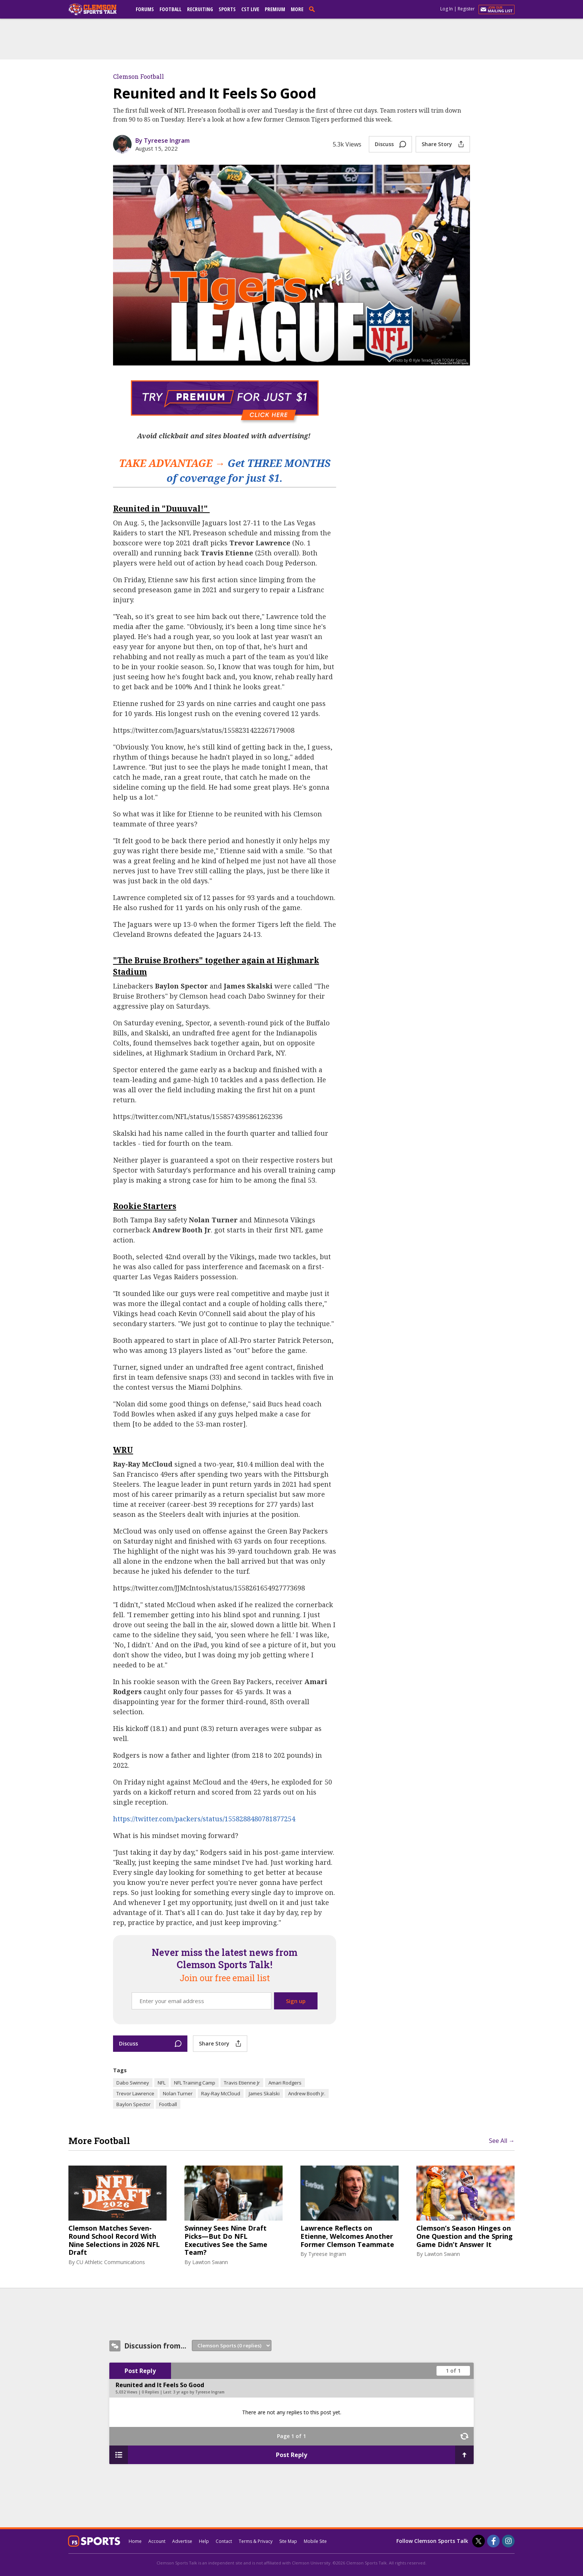 The width and height of the screenshot is (583, 2576). What do you see at coordinates (132, 2082) in the screenshot?
I see `Dabo Swinney` at bounding box center [132, 2082].